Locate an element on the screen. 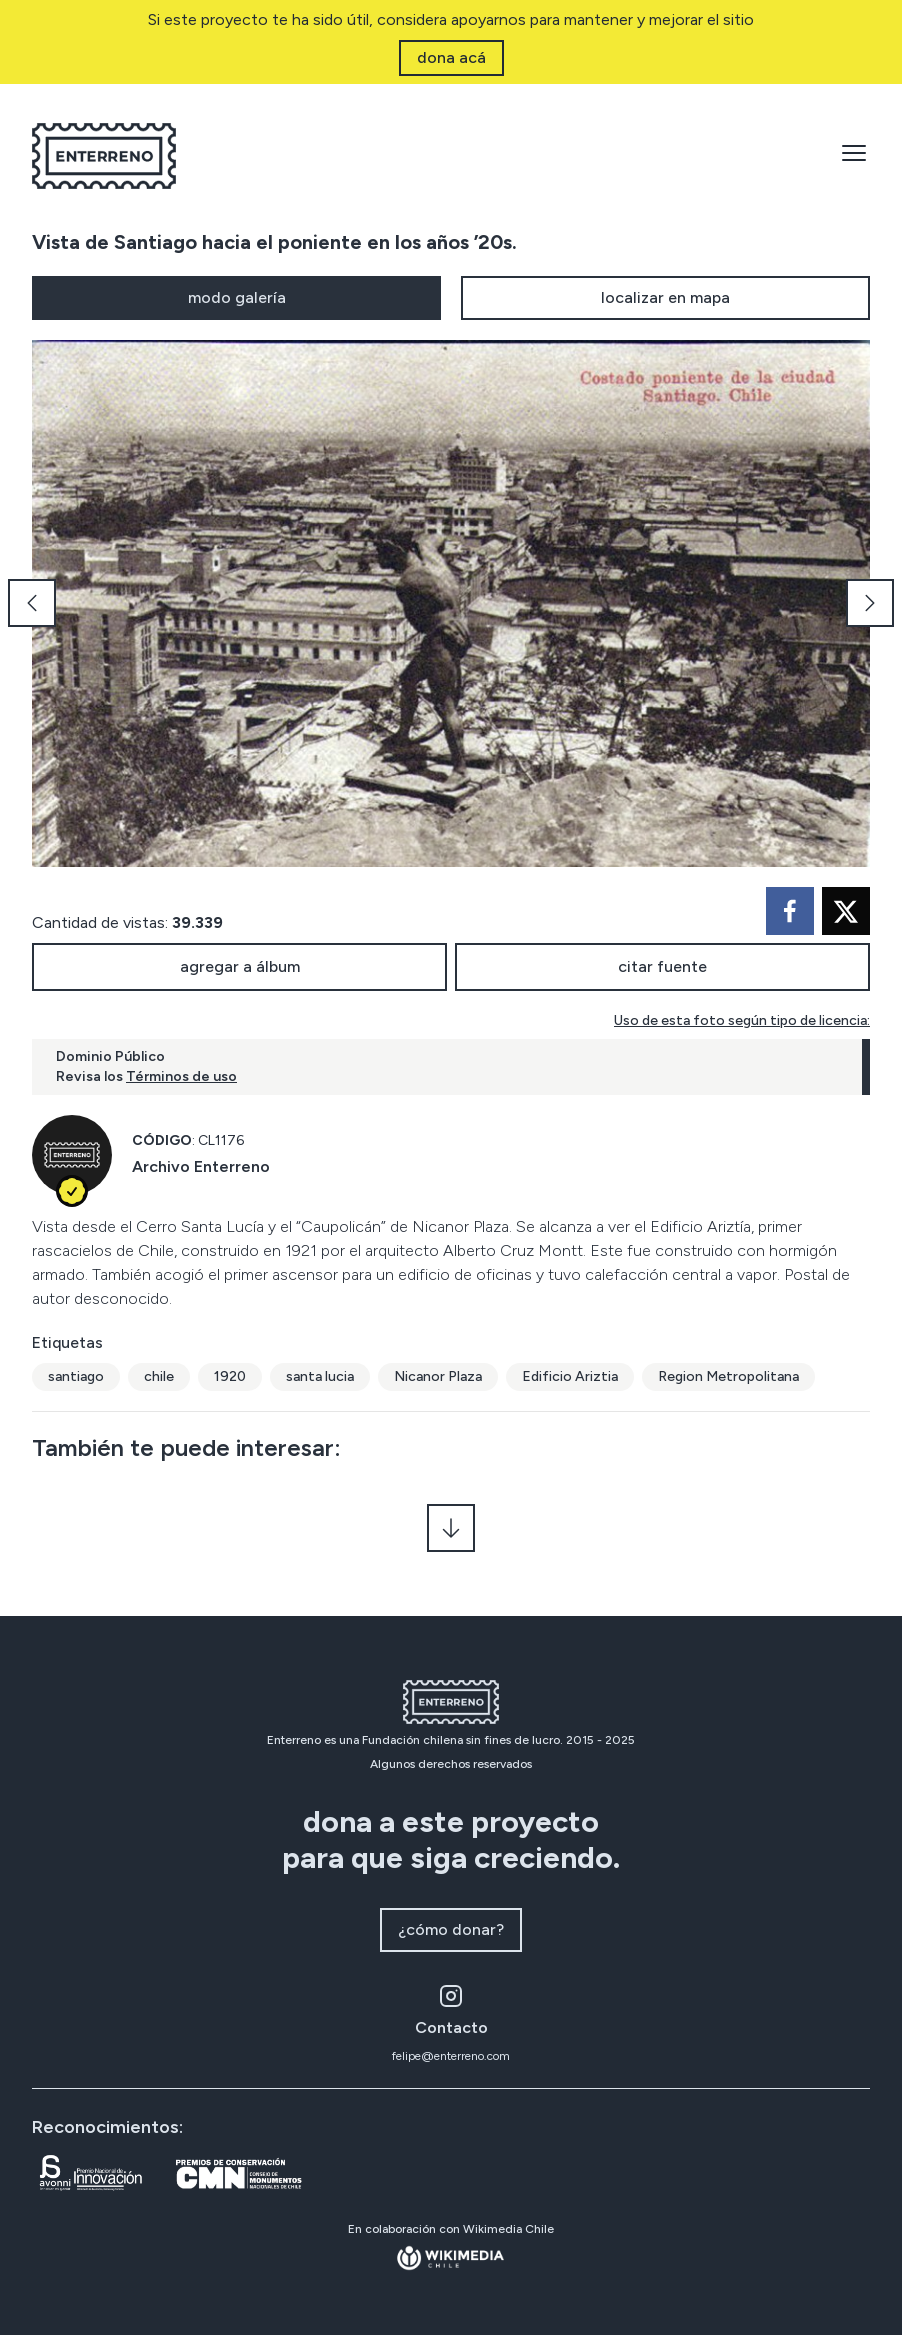  agregar a álbum is located at coordinates (240, 966).